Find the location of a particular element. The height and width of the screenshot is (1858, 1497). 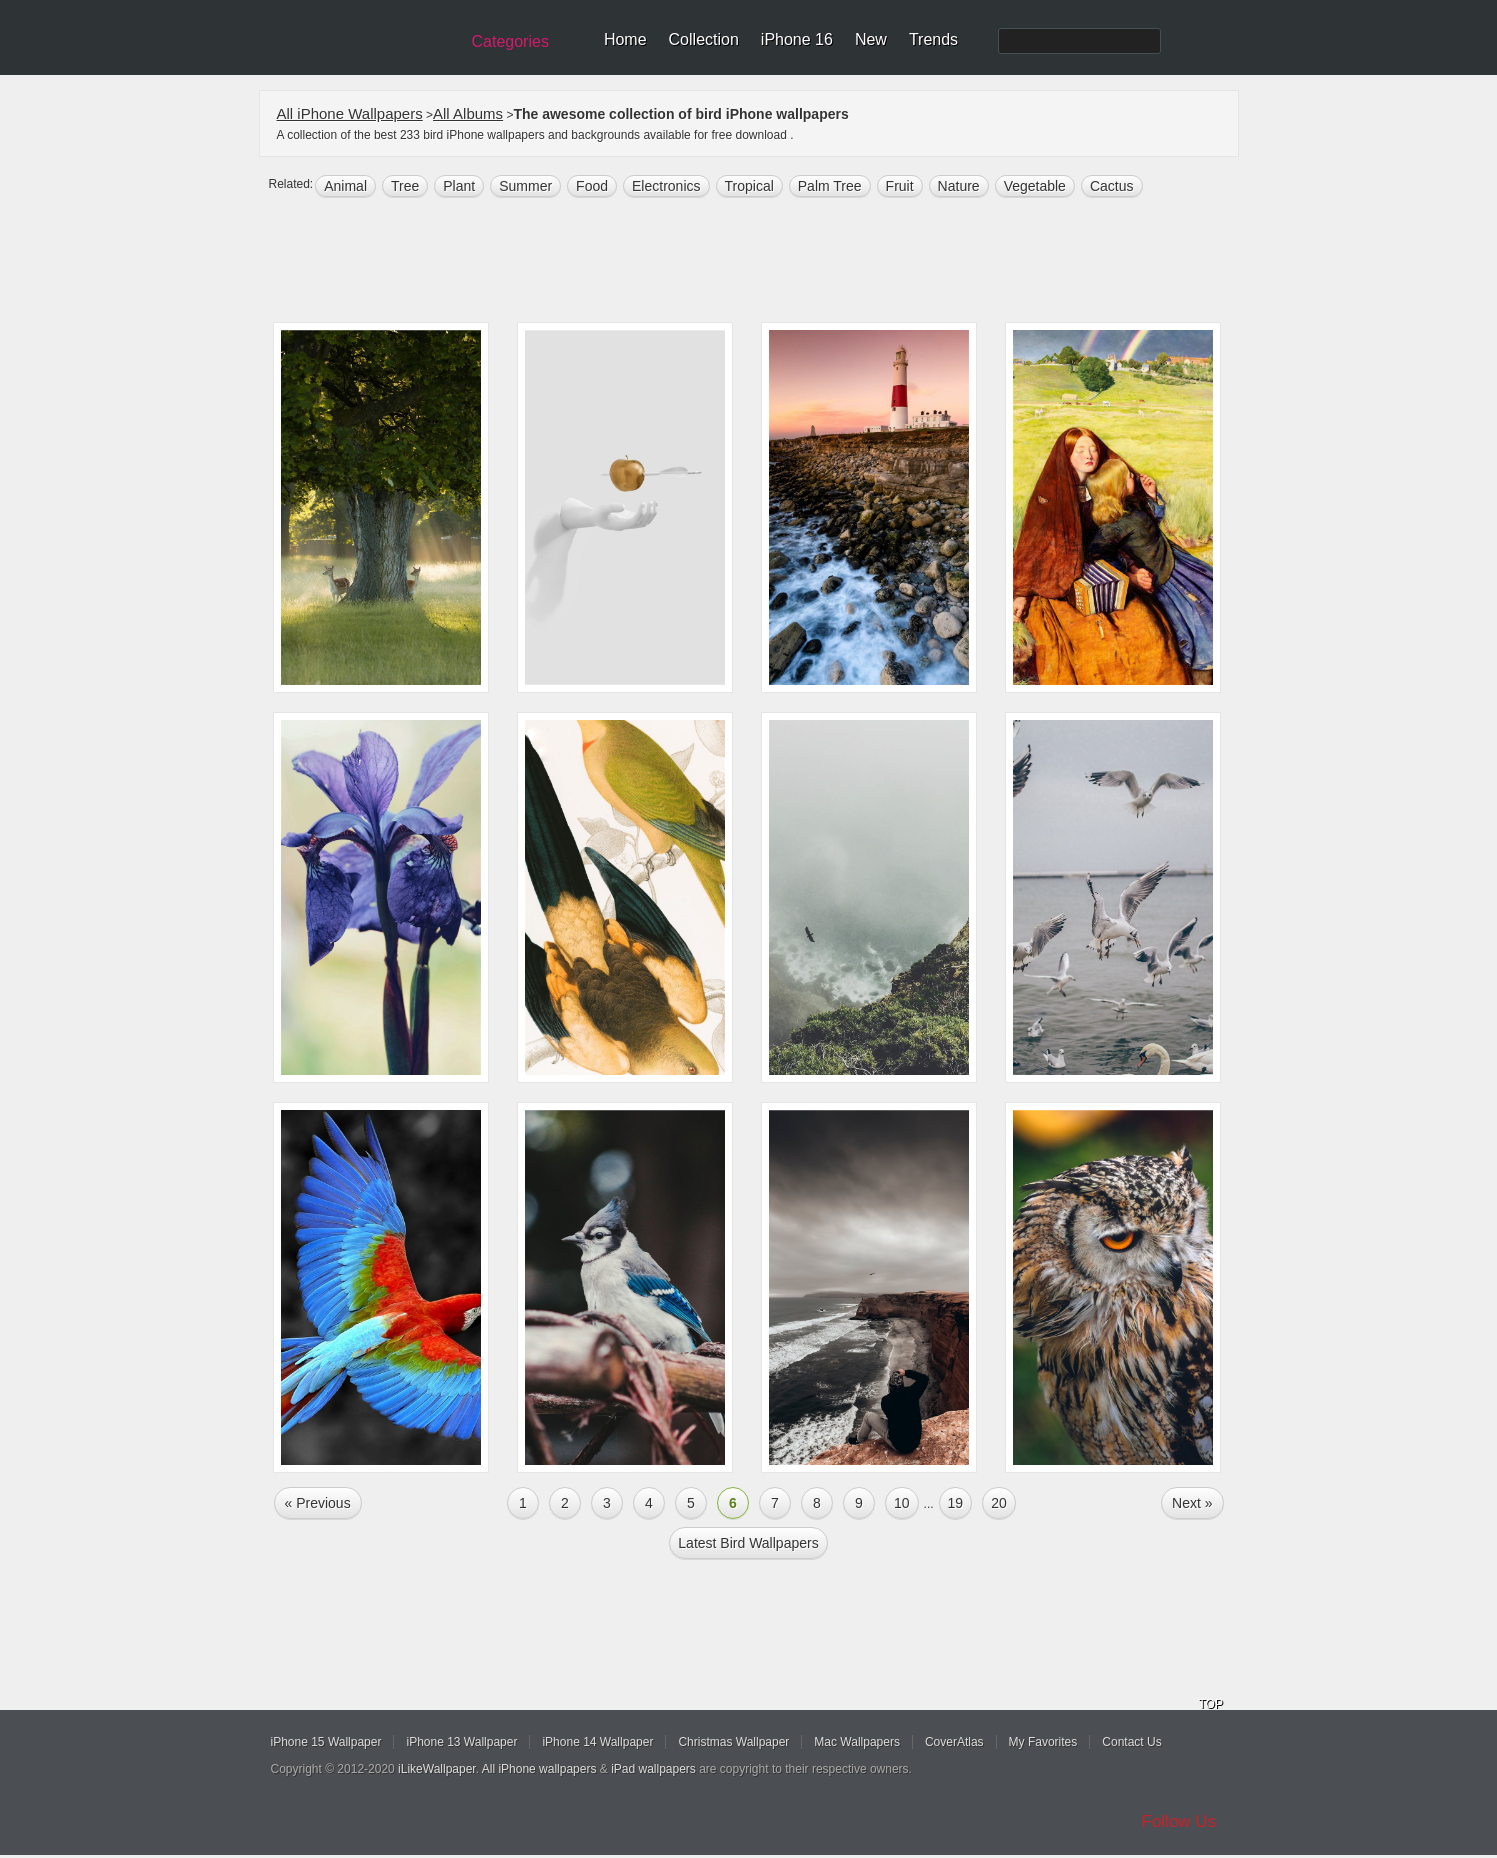

nature is located at coordinates (959, 186).